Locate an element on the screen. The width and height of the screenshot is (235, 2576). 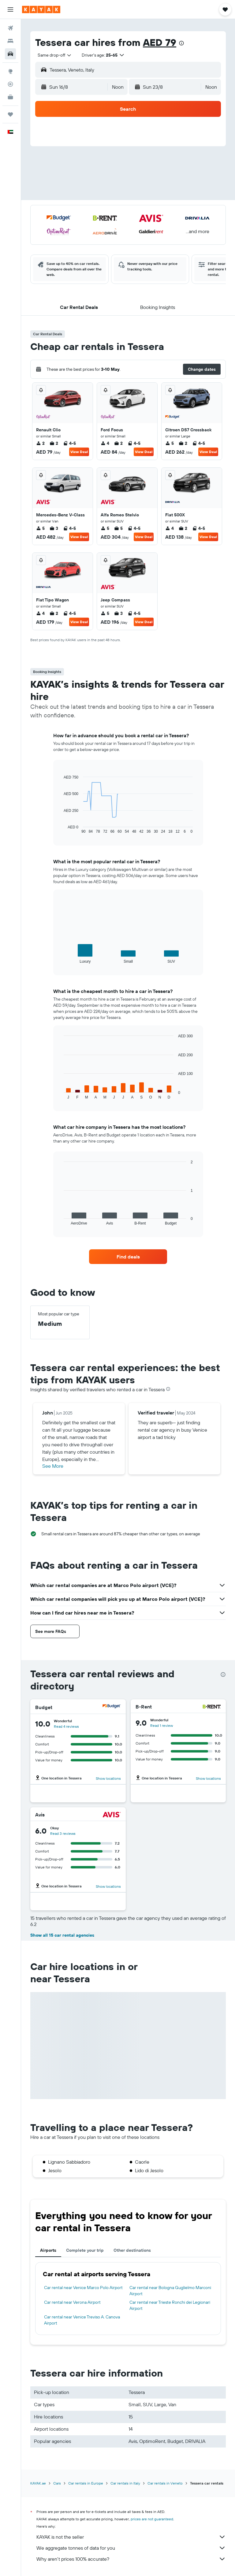
4-5 [listitem] is located at coordinates (69, 443).